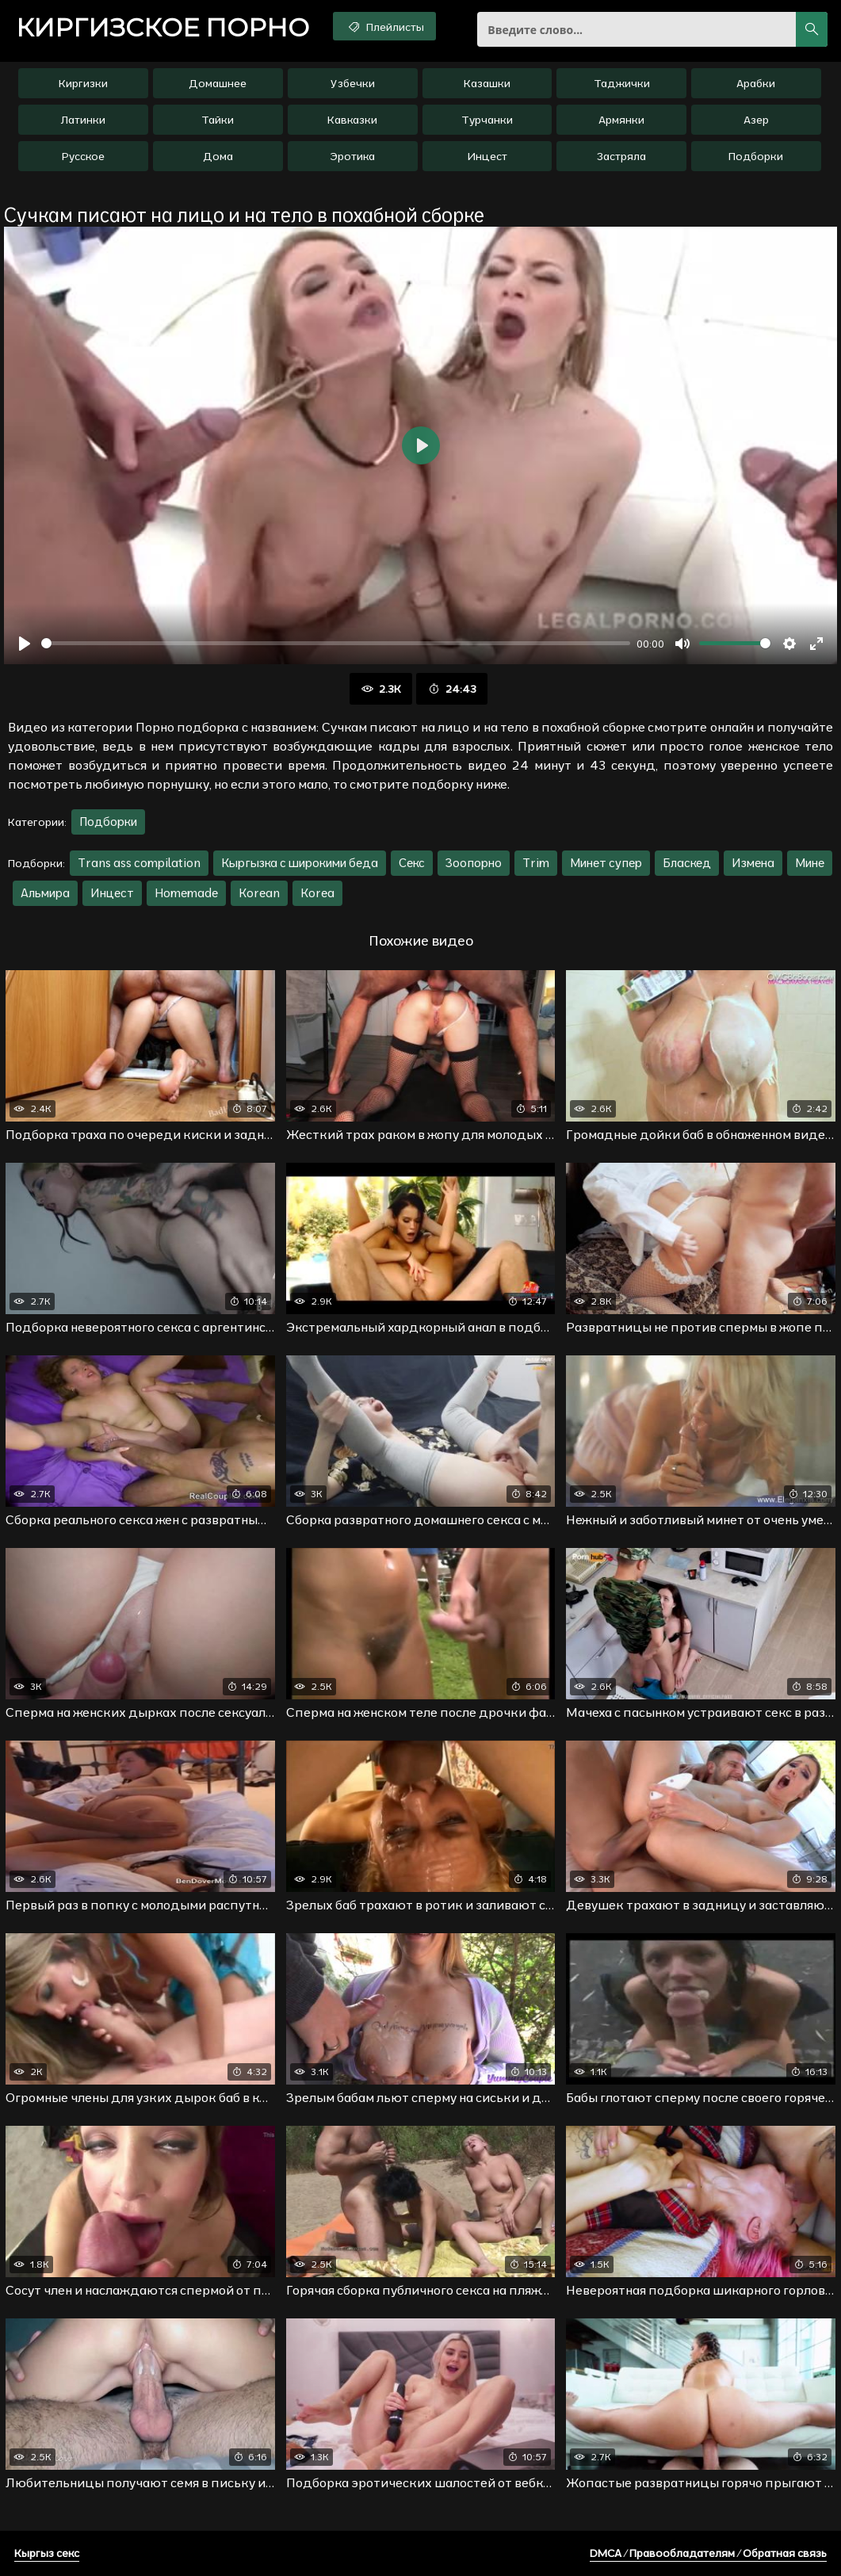 Image resolution: width=841 pixels, height=2576 pixels. Describe the element at coordinates (218, 156) in the screenshot. I see `Дома` at that location.